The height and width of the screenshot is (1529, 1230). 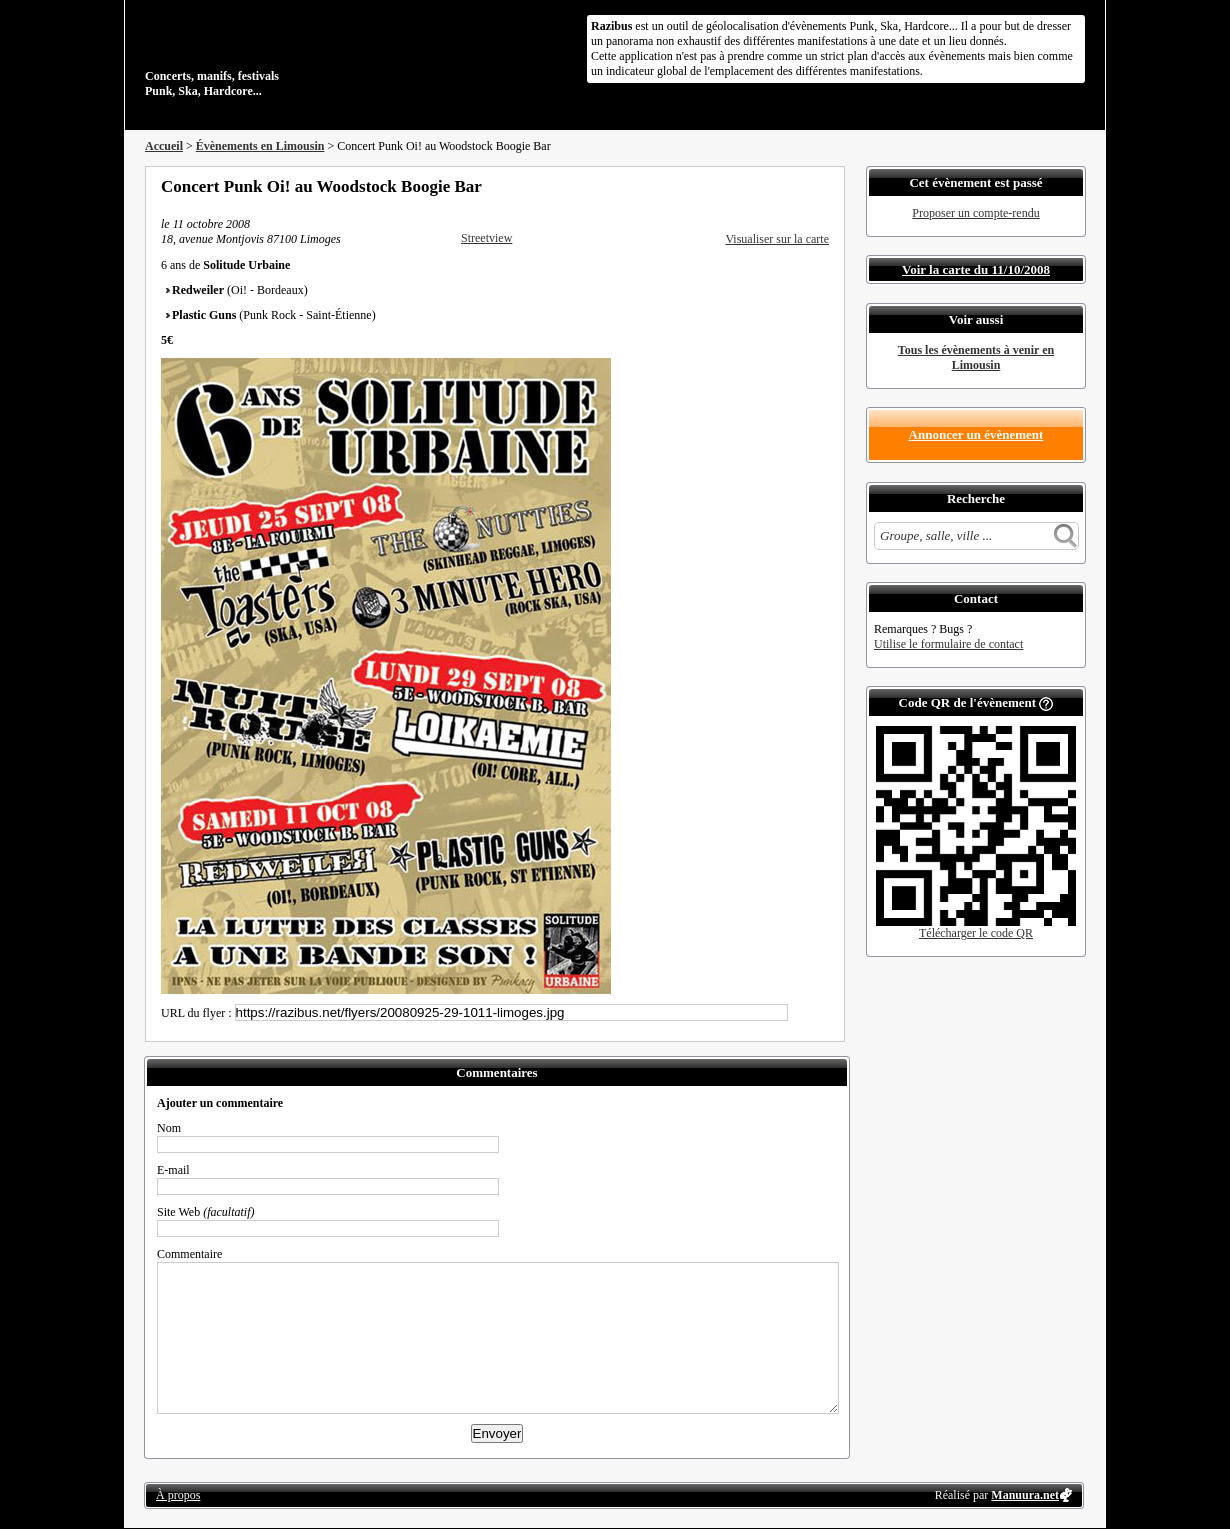 What do you see at coordinates (975, 213) in the screenshot?
I see `Proposer un compte-rendu` at bounding box center [975, 213].